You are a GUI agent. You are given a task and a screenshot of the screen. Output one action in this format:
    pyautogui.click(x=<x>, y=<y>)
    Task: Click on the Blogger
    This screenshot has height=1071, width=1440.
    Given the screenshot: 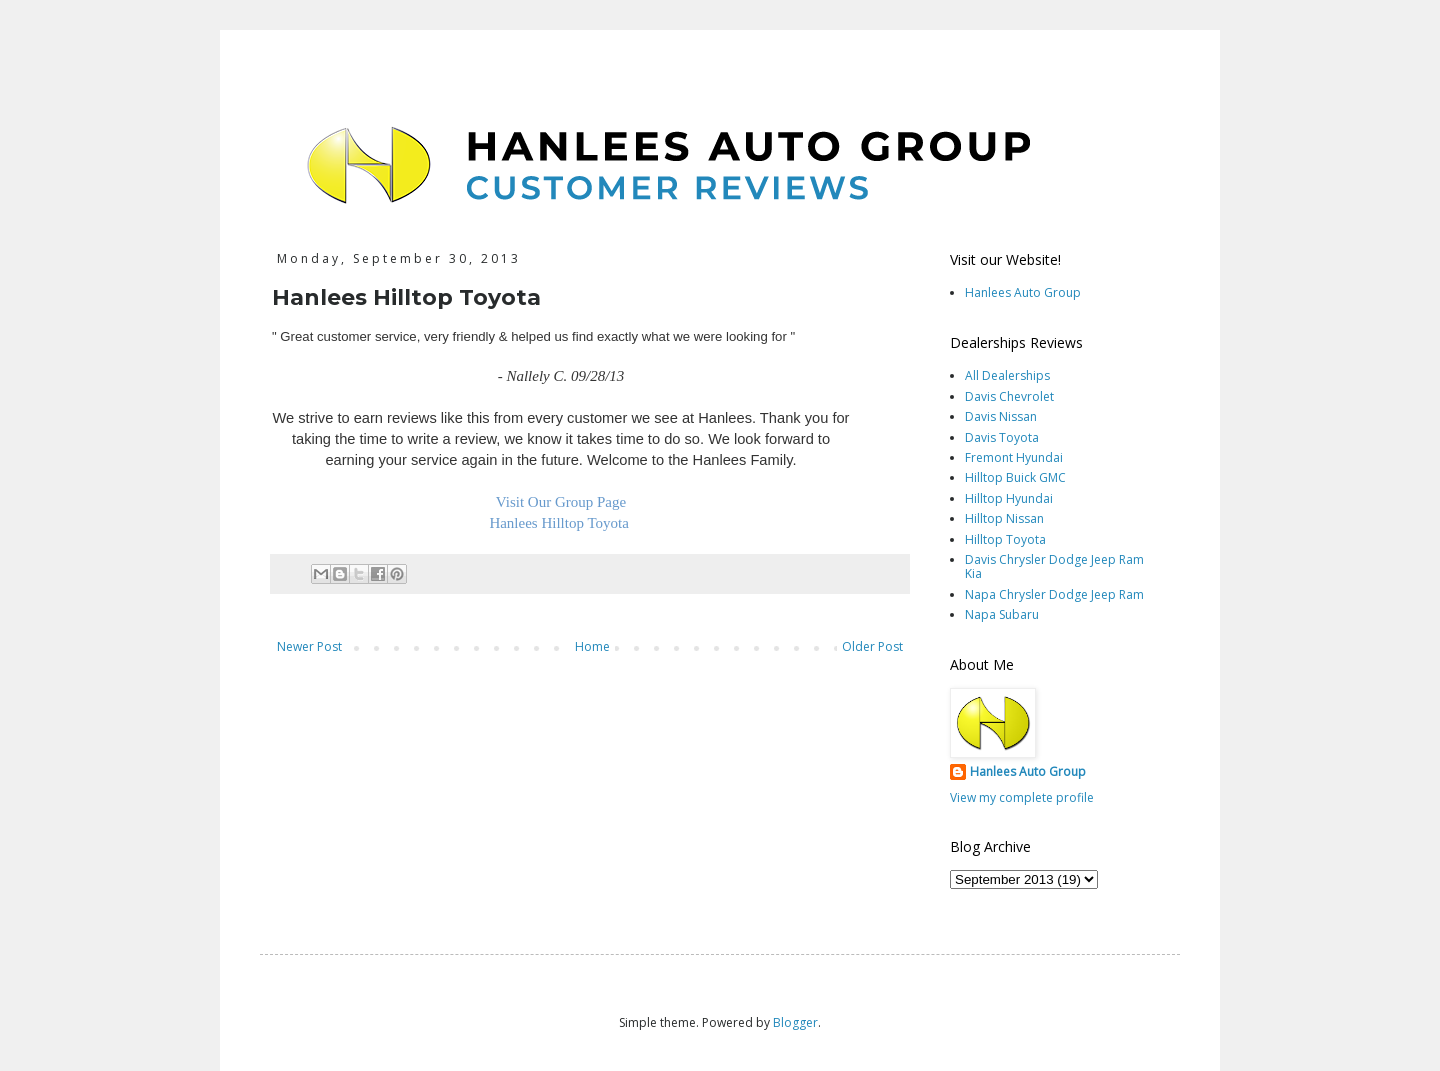 What is the action you would take?
    pyautogui.click(x=795, y=1022)
    